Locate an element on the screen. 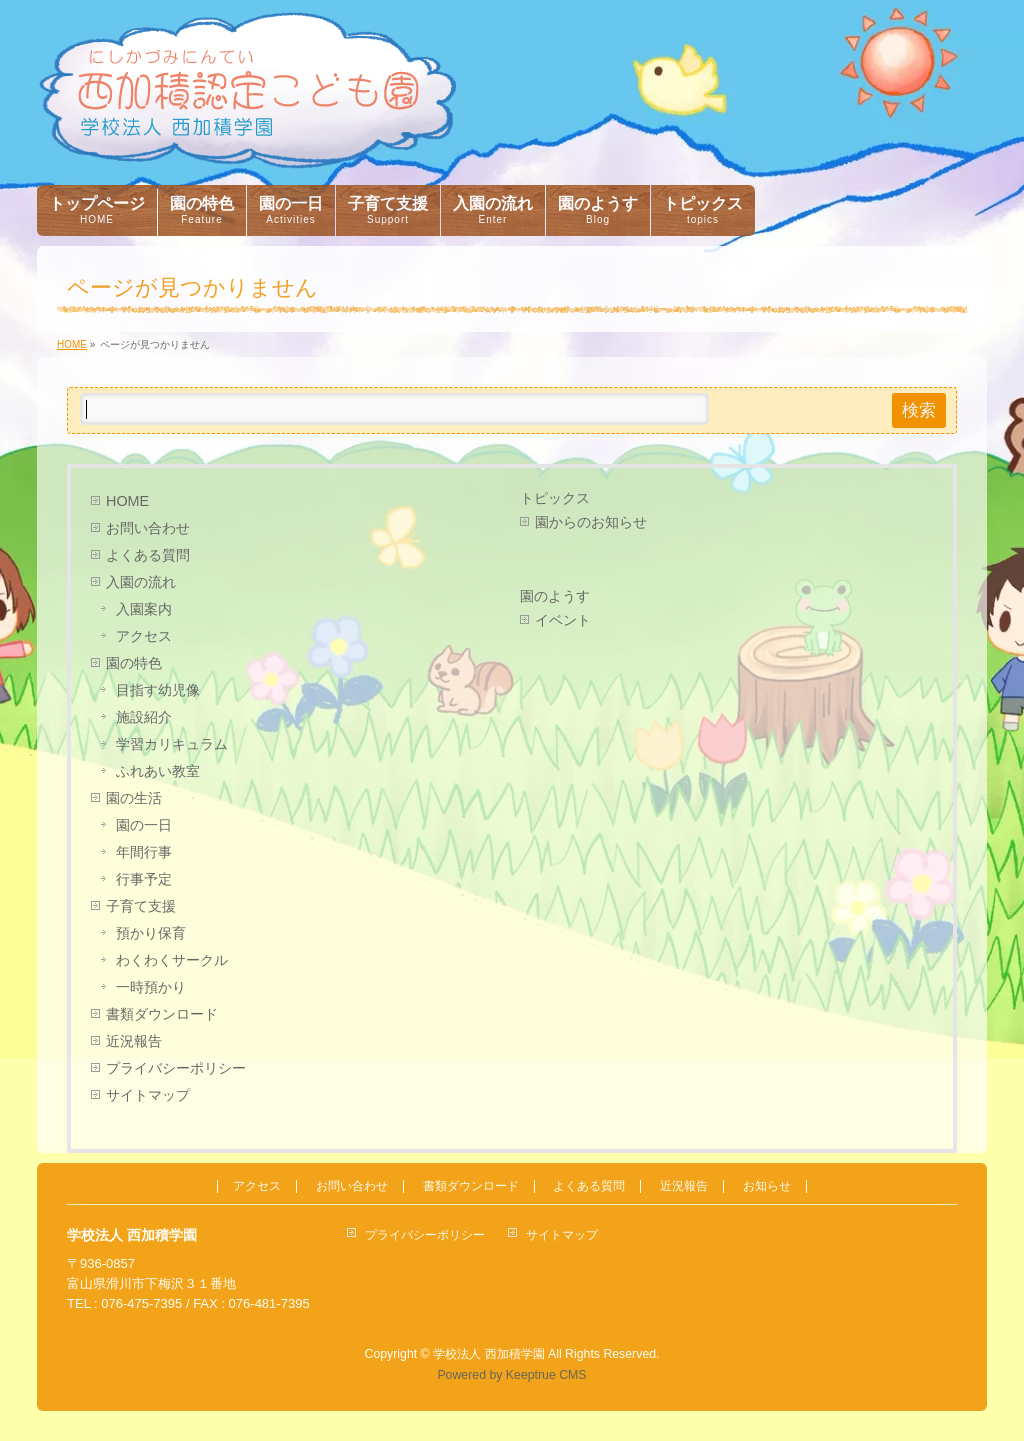 This screenshot has height=1441, width=1024. 近況報告 is located at coordinates (134, 1041).